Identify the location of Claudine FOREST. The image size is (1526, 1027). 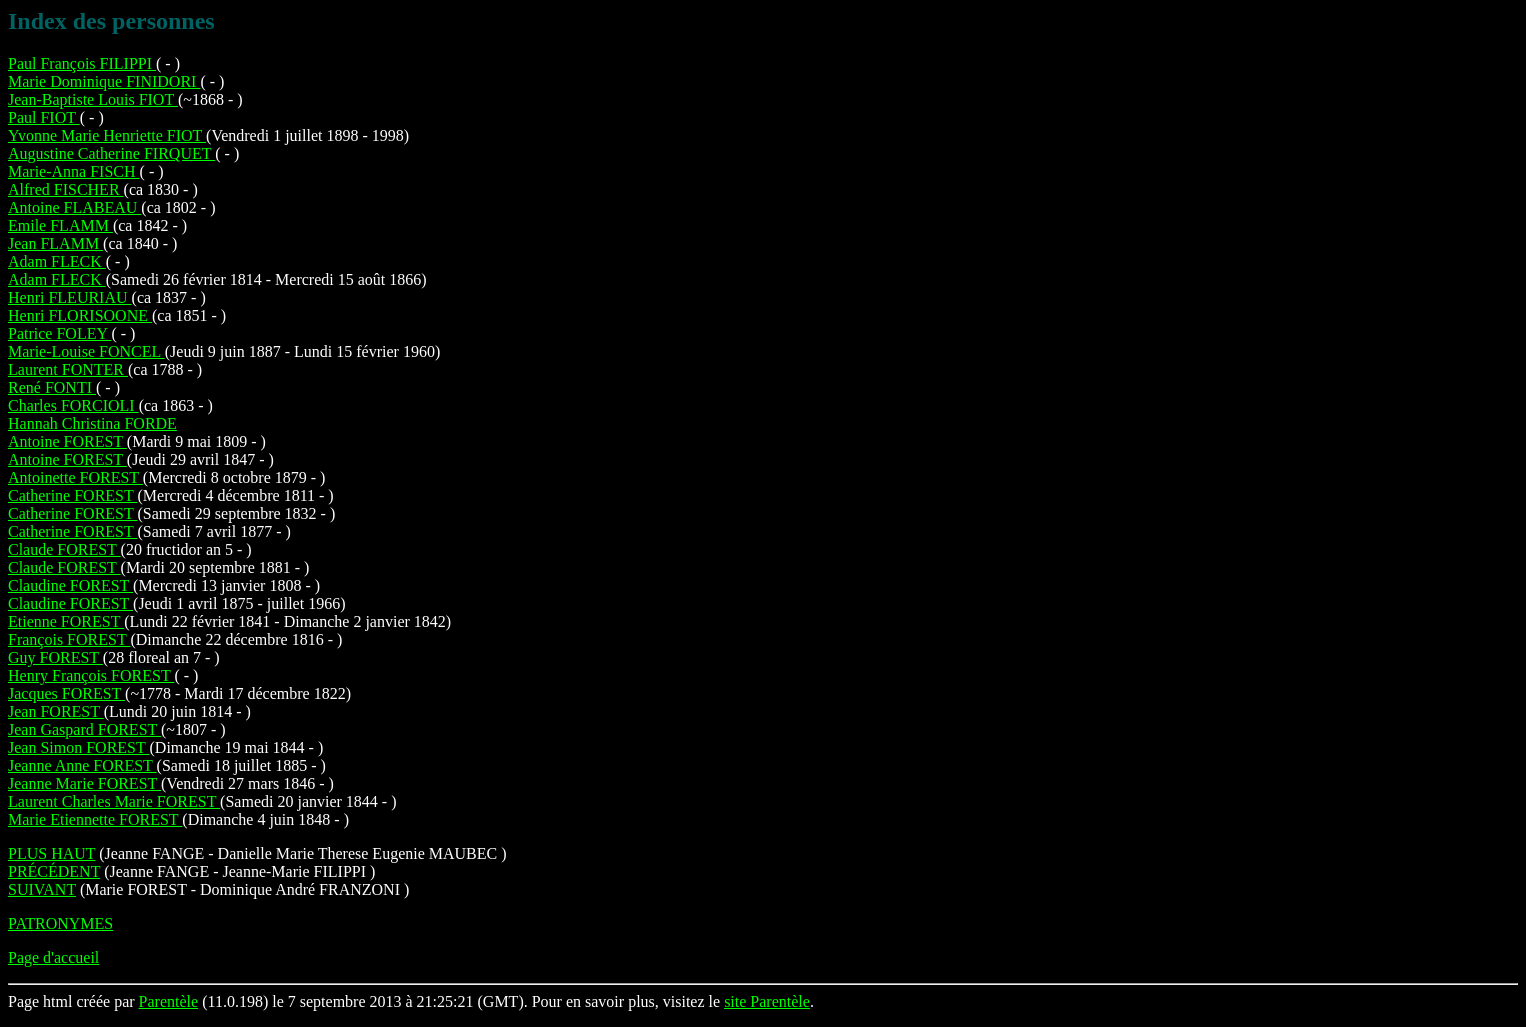
(70, 585).